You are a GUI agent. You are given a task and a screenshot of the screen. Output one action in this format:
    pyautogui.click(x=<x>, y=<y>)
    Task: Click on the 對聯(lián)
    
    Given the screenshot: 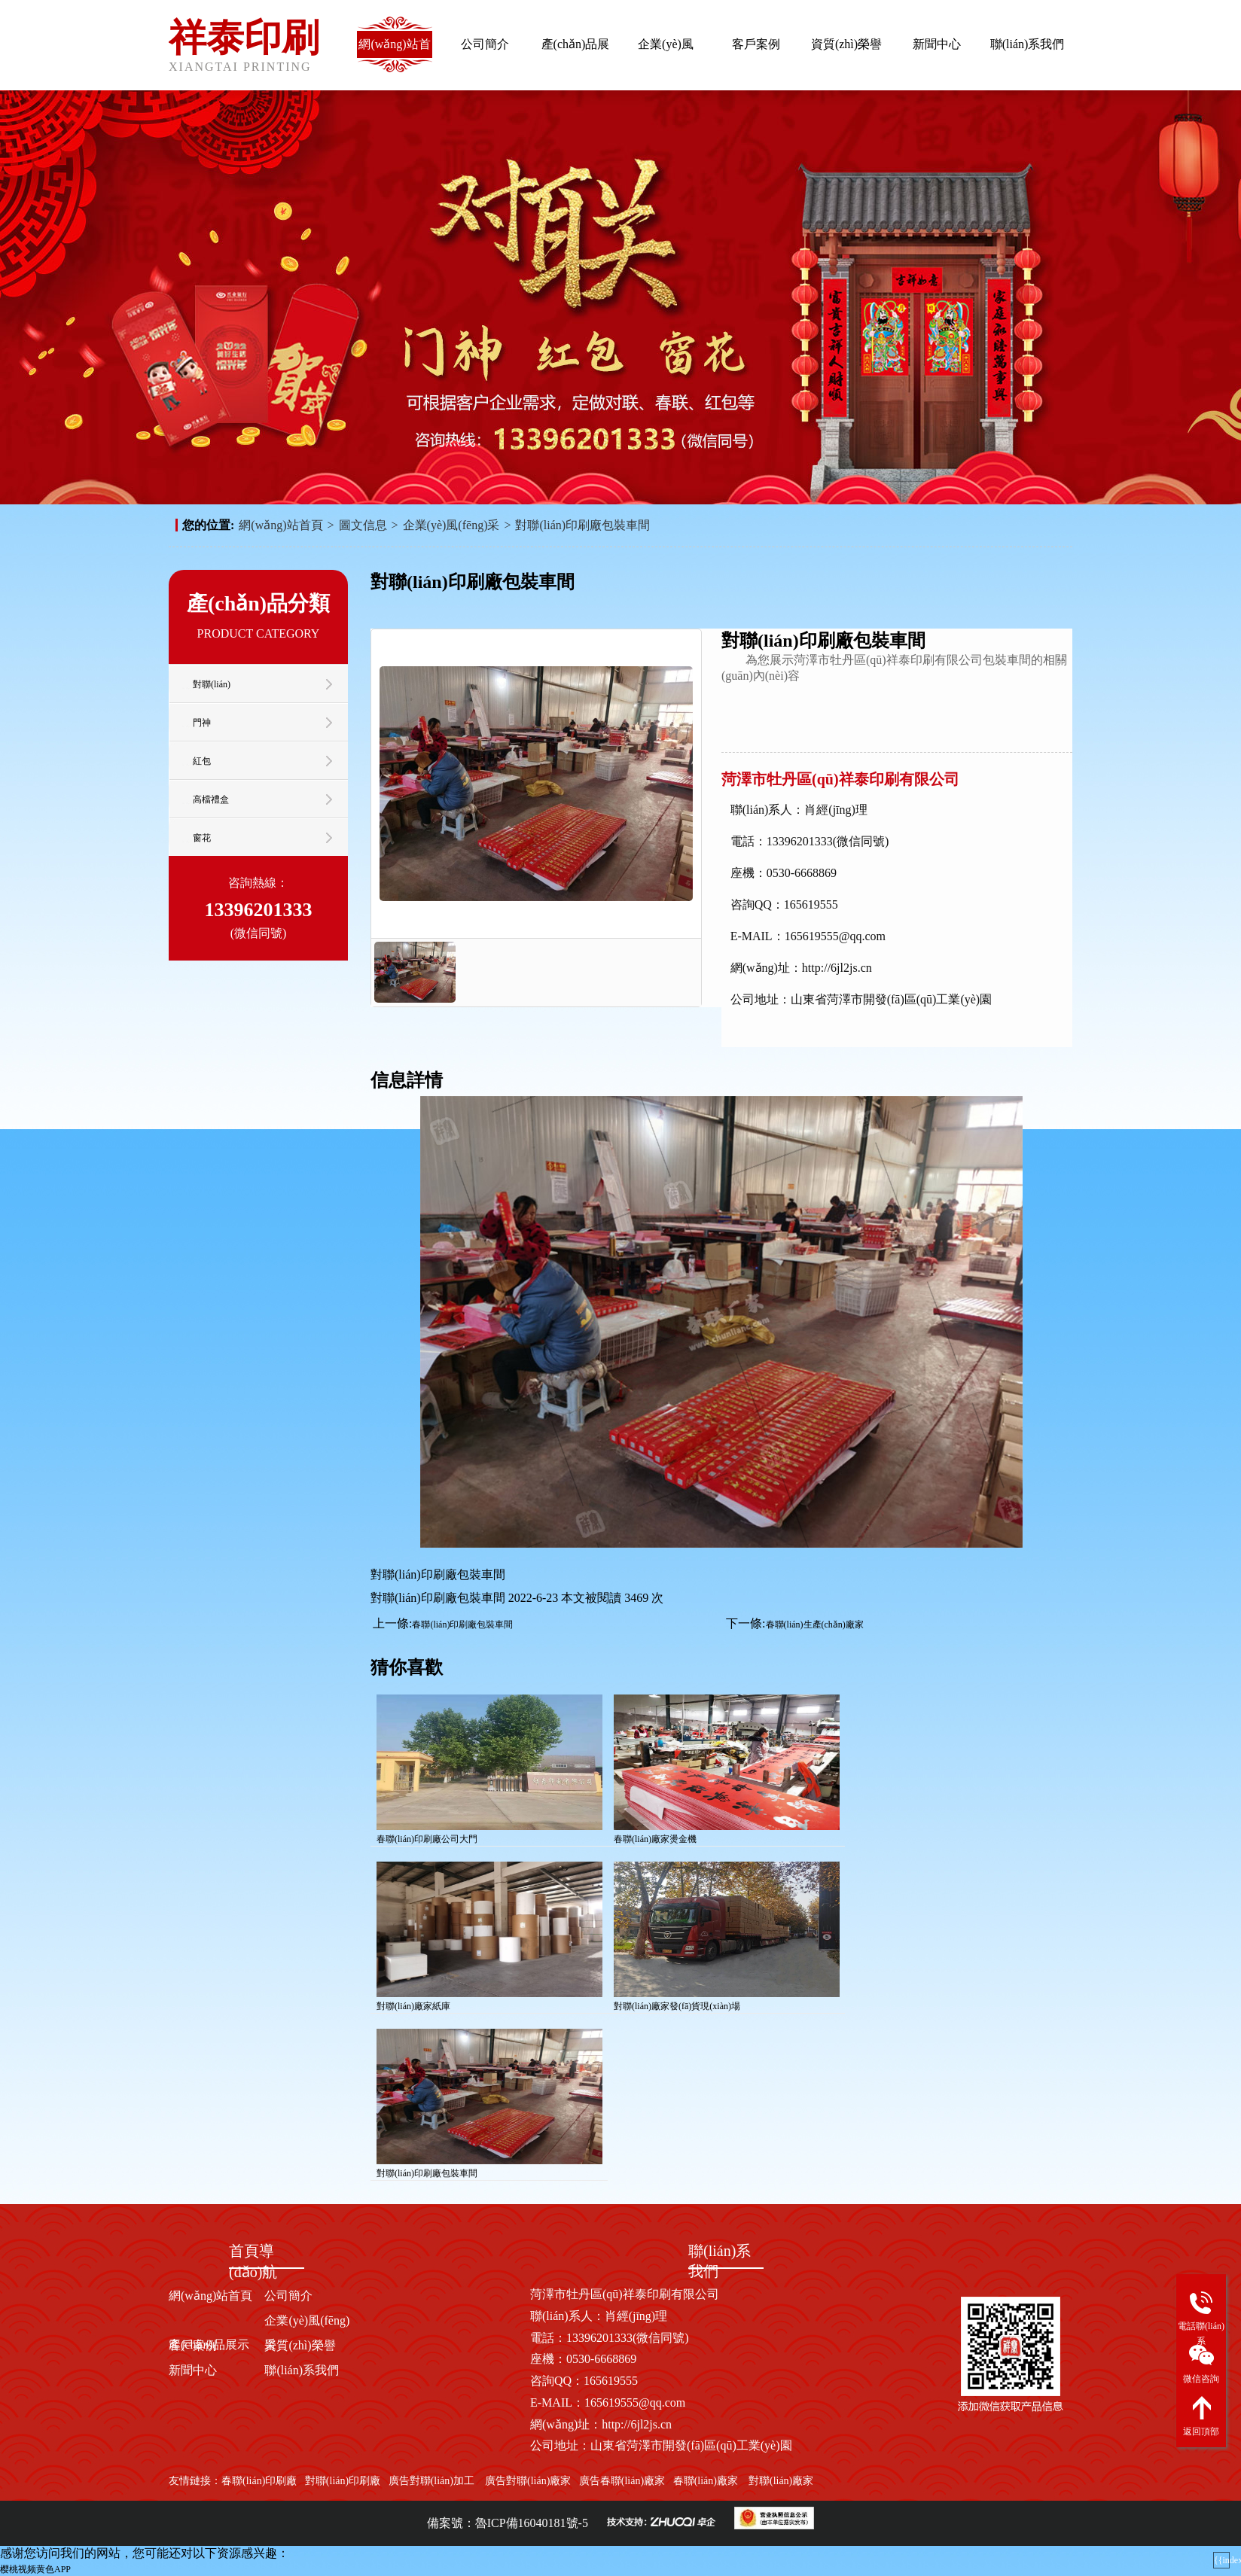 What is the action you would take?
    pyautogui.click(x=211, y=684)
    